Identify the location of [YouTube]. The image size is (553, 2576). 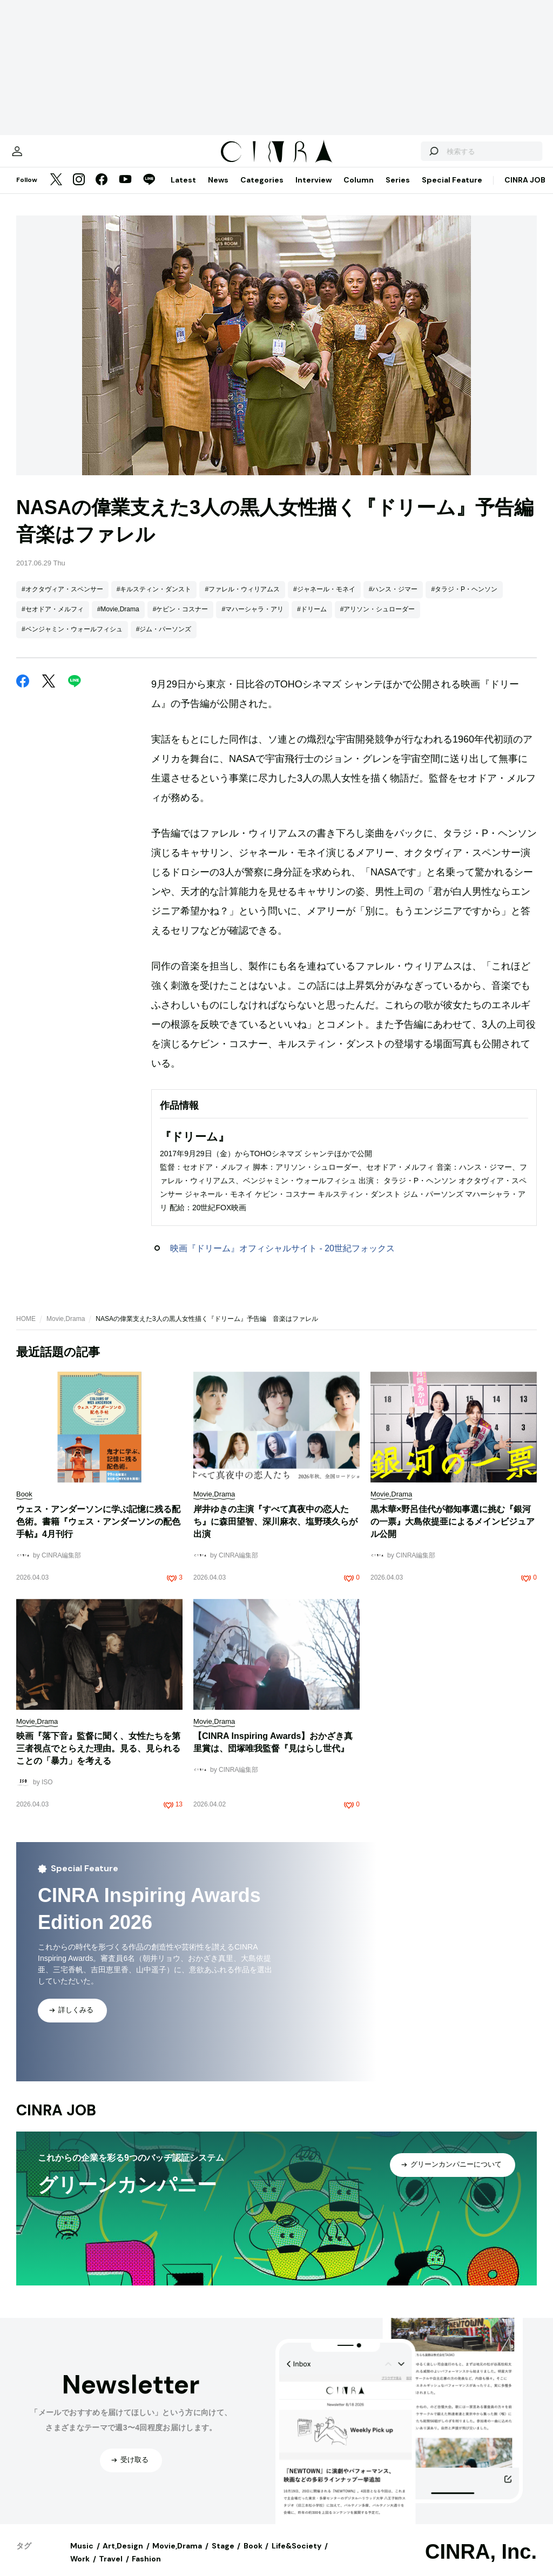
(125, 191).